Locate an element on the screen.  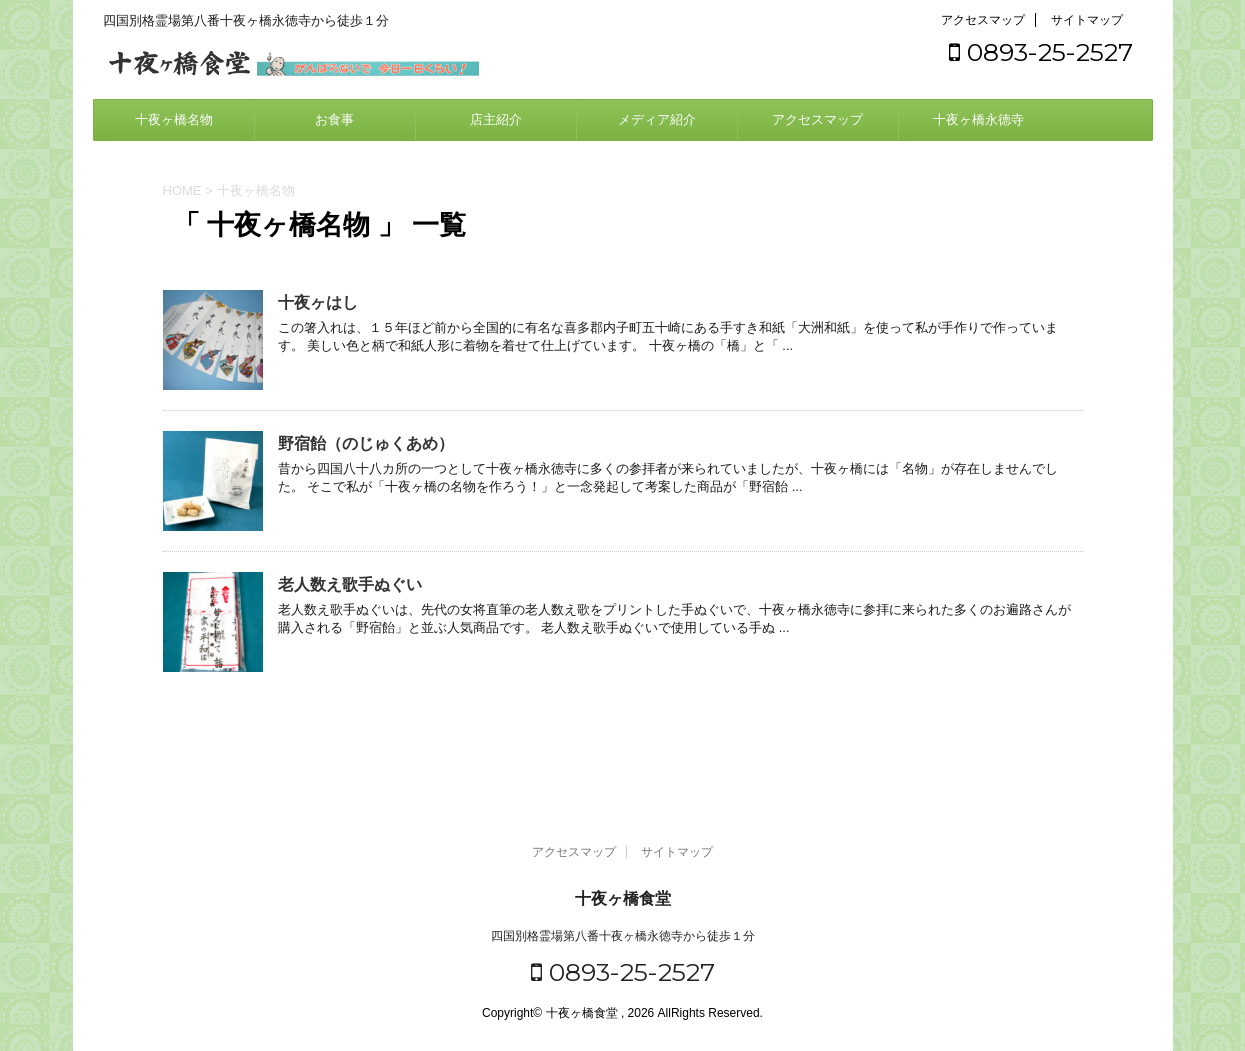
アクセスマップ is located at coordinates (983, 20).